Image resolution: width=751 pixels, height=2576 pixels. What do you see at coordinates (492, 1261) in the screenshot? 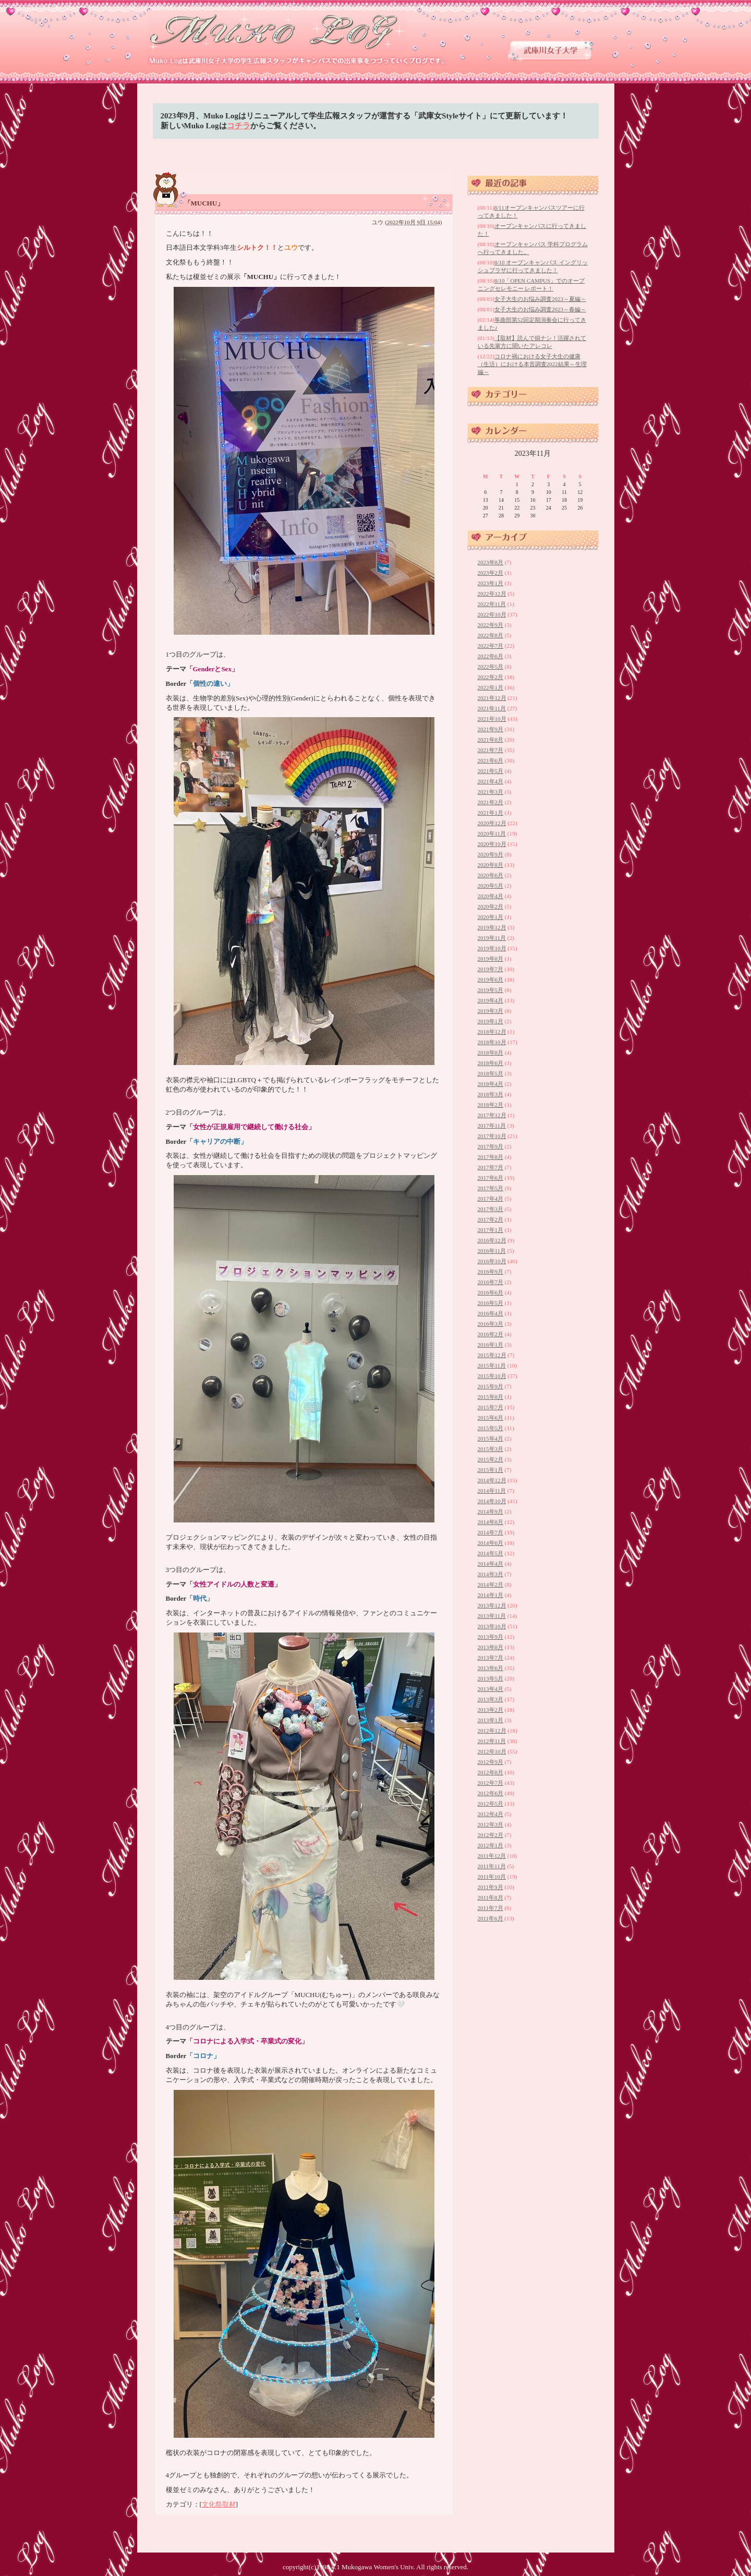
I see `2016年10月` at bounding box center [492, 1261].